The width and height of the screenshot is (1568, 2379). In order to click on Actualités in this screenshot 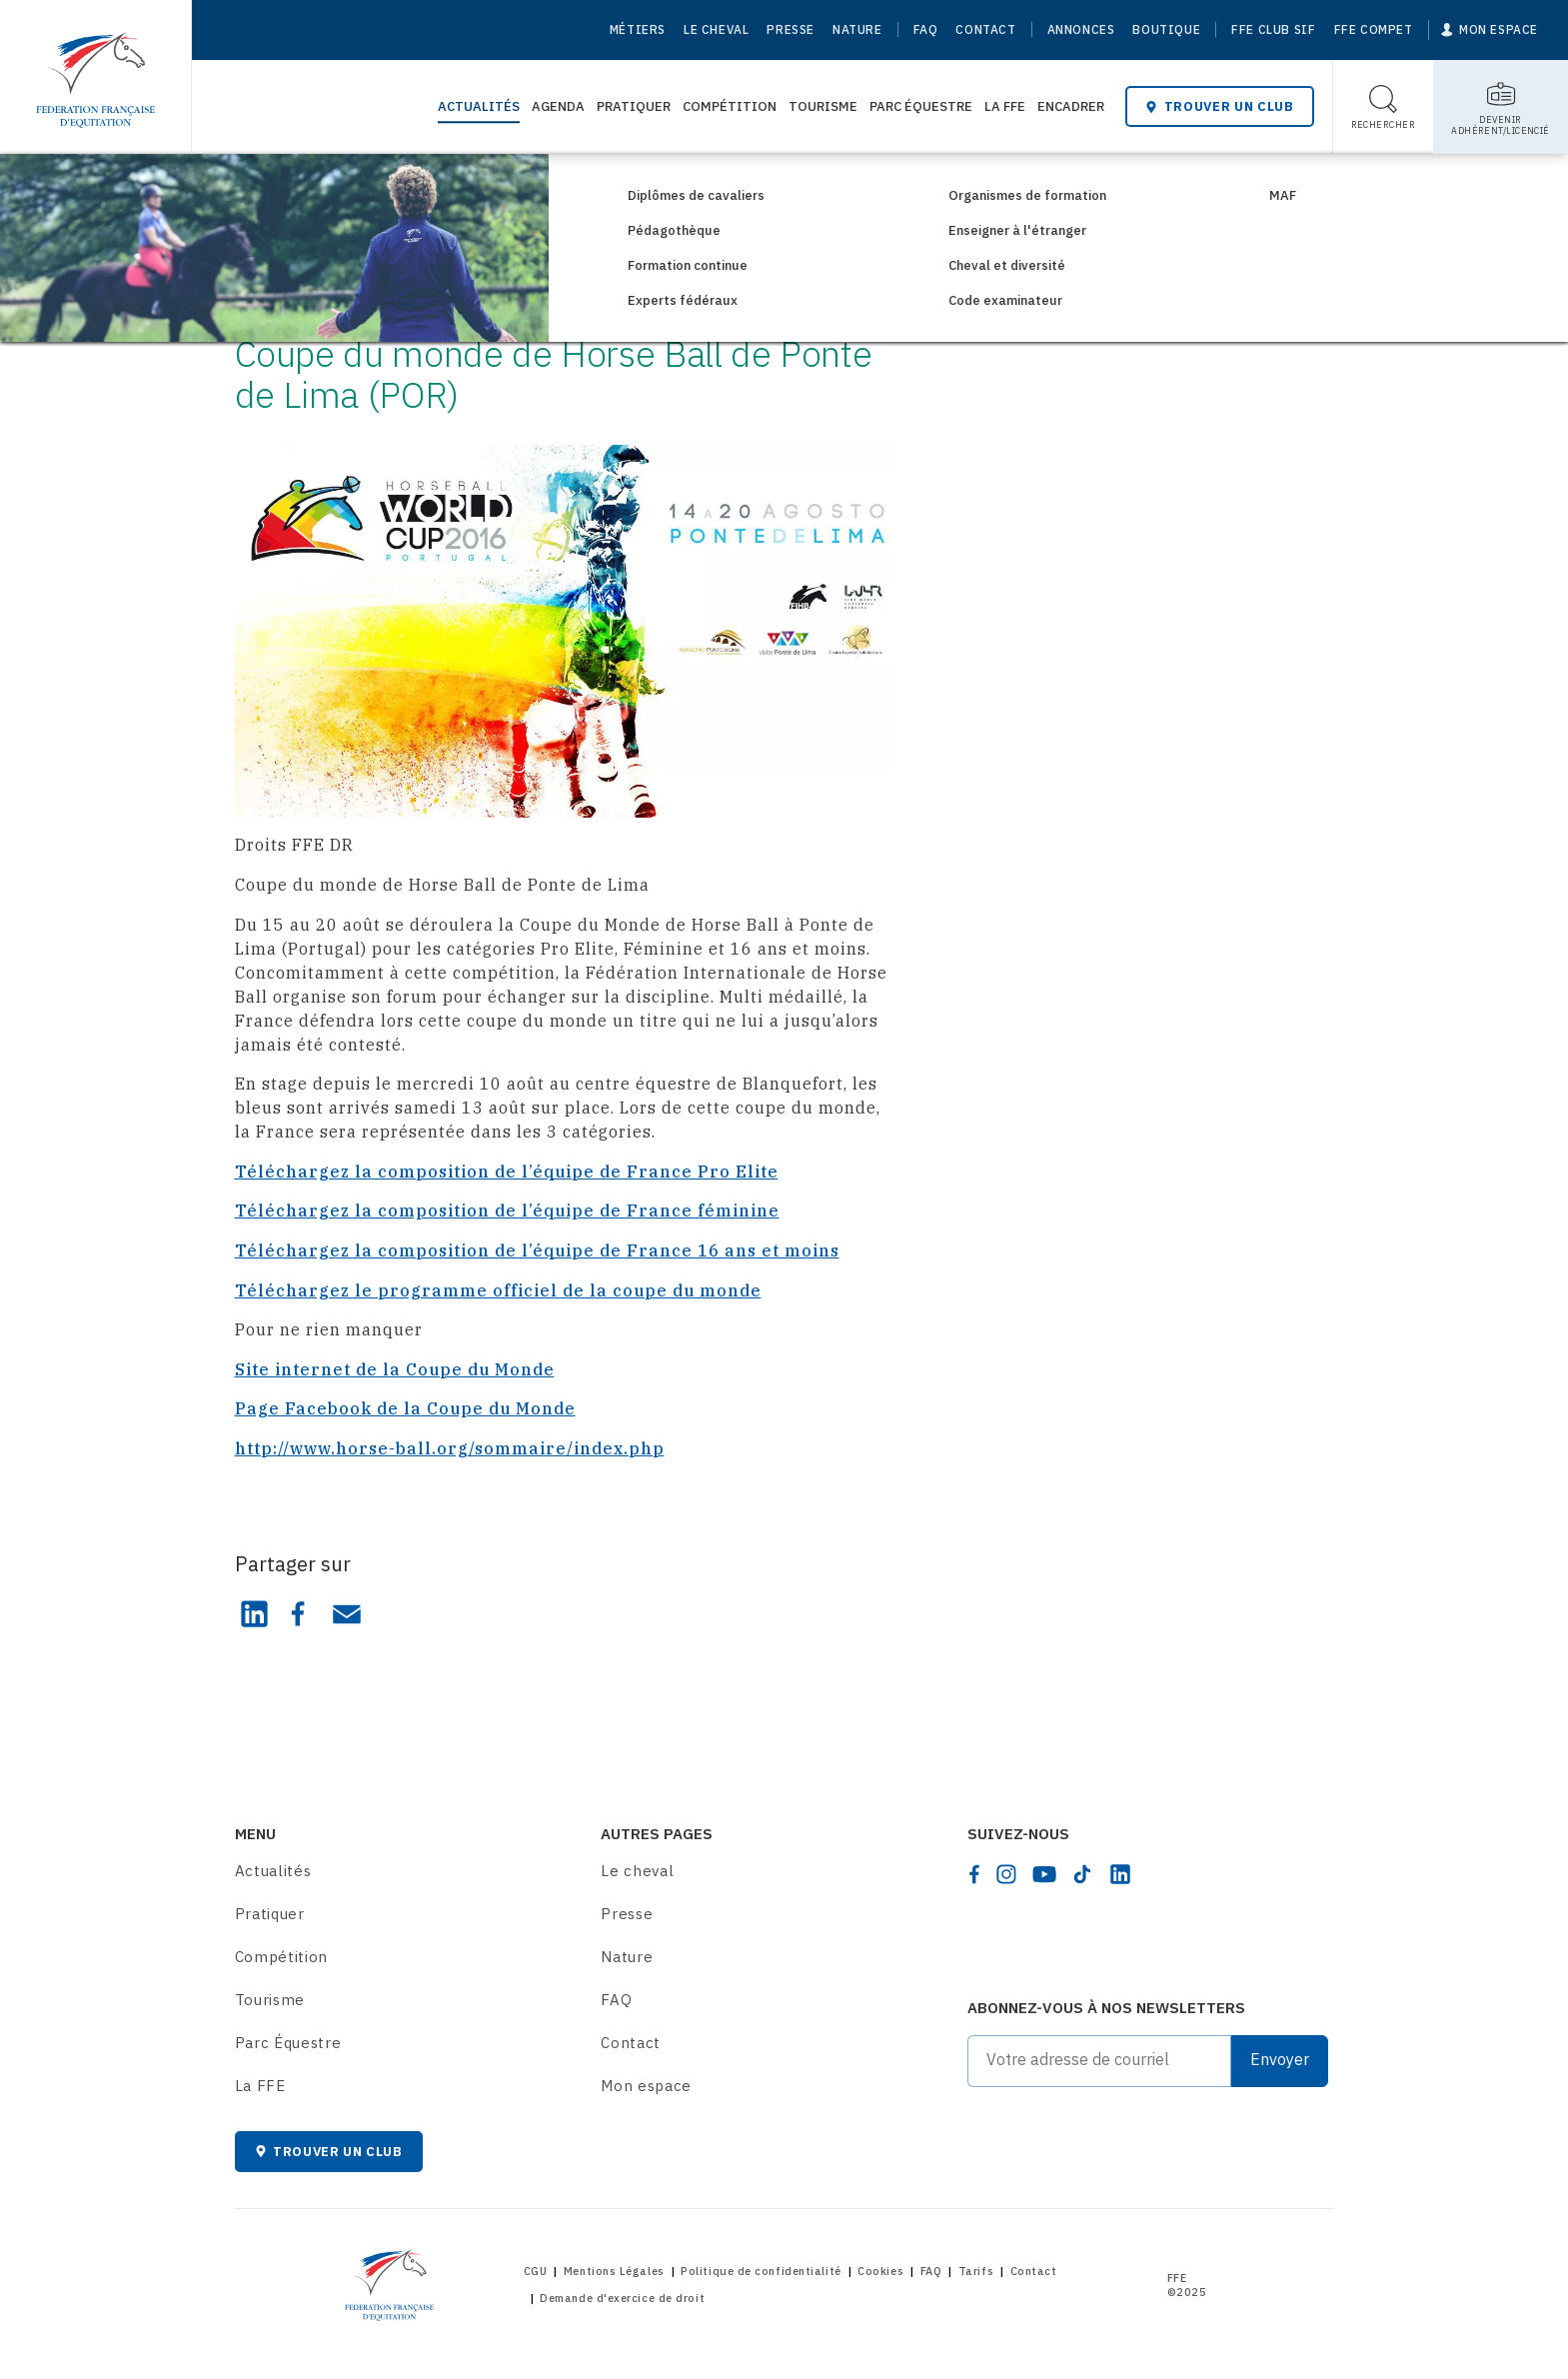, I will do `click(479, 106)`.